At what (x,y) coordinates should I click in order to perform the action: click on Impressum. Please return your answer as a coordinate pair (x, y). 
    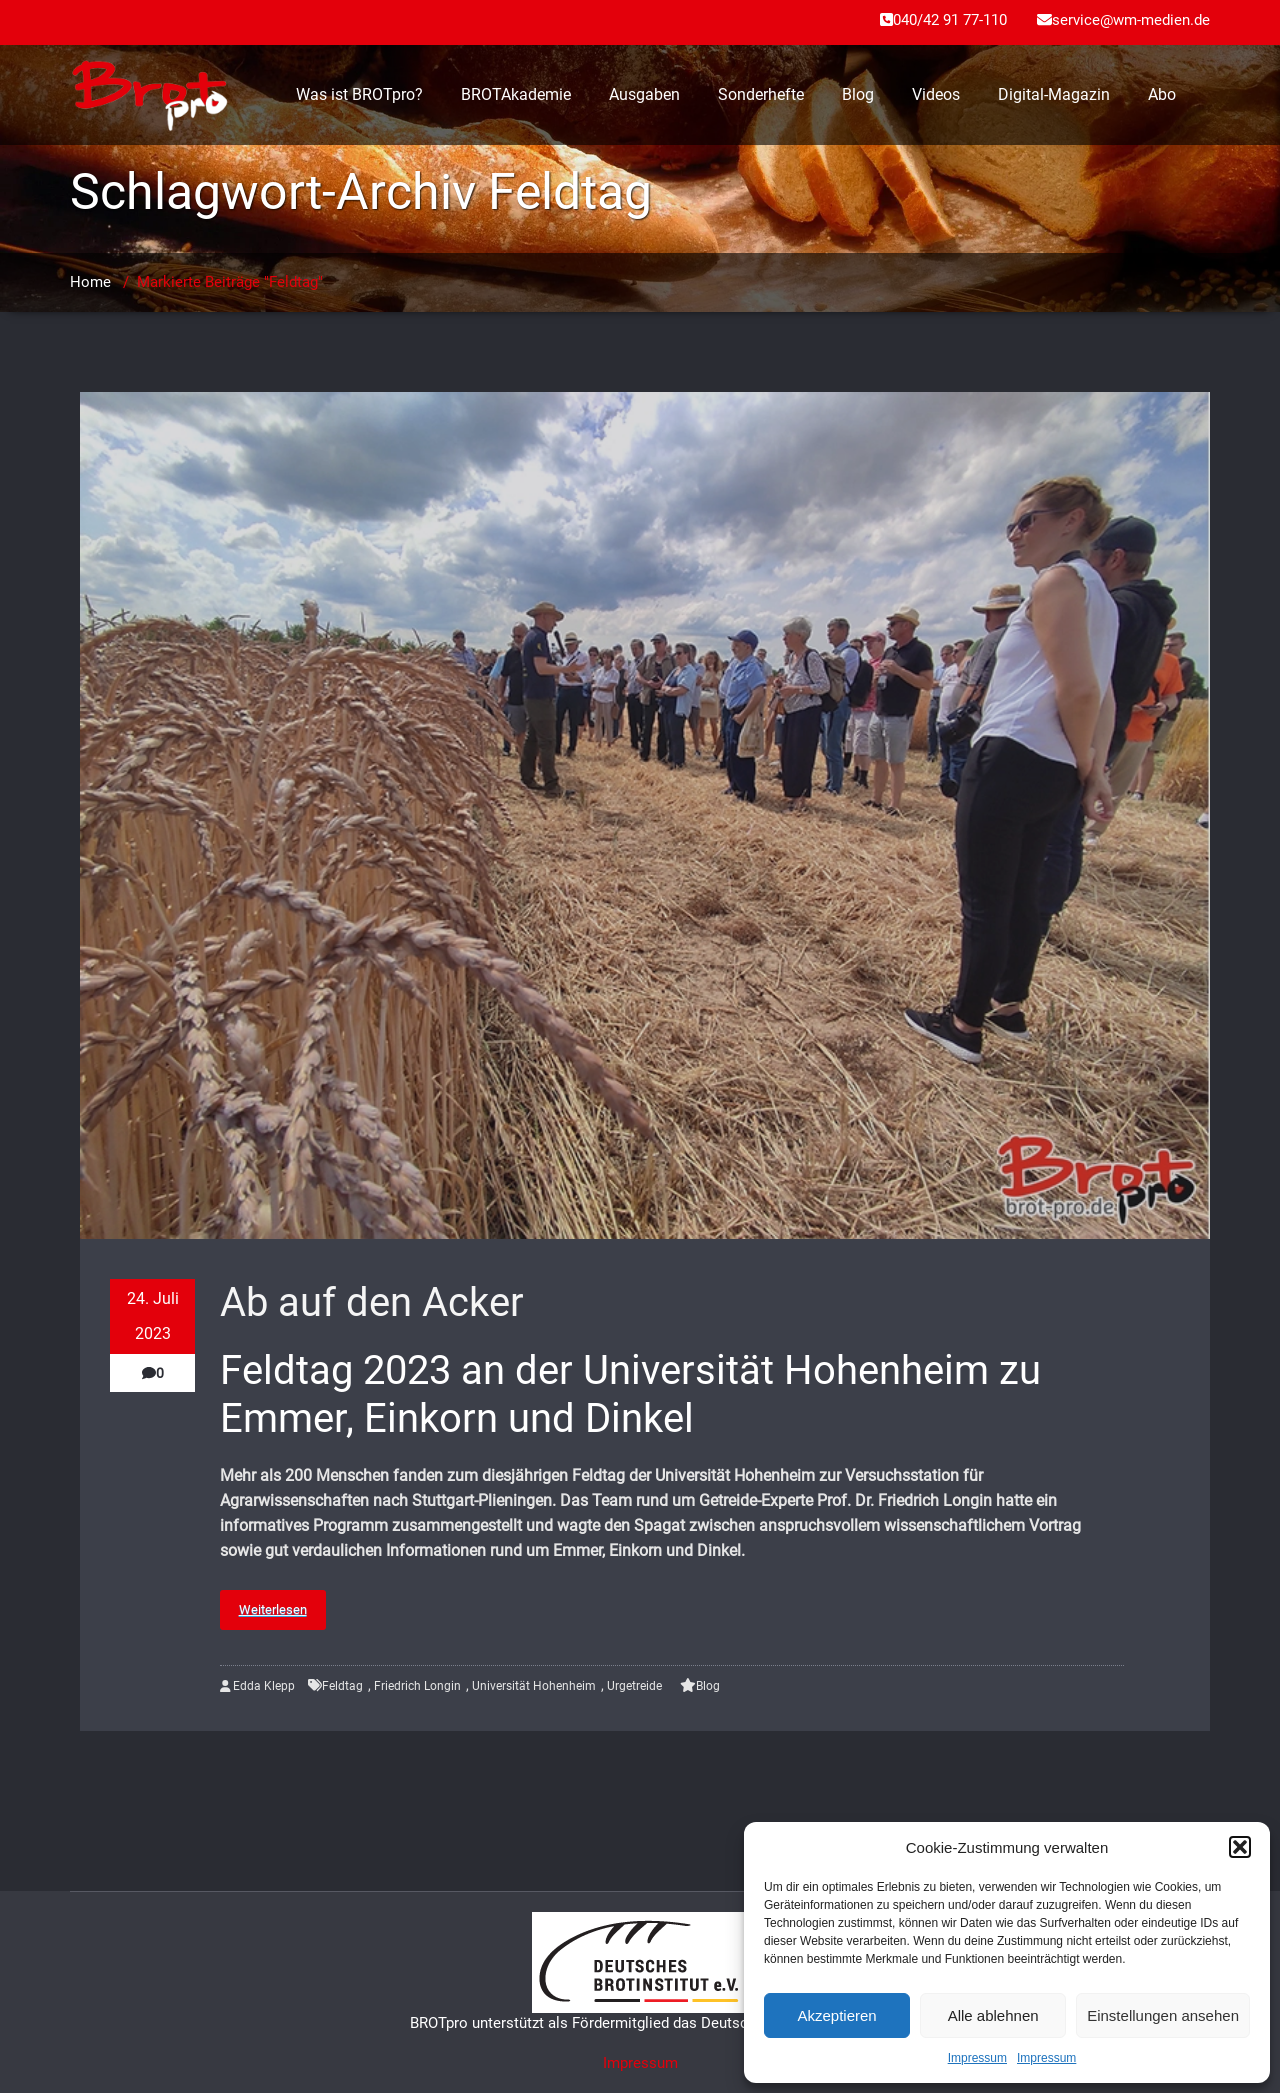
    Looking at the image, I should click on (977, 2058).